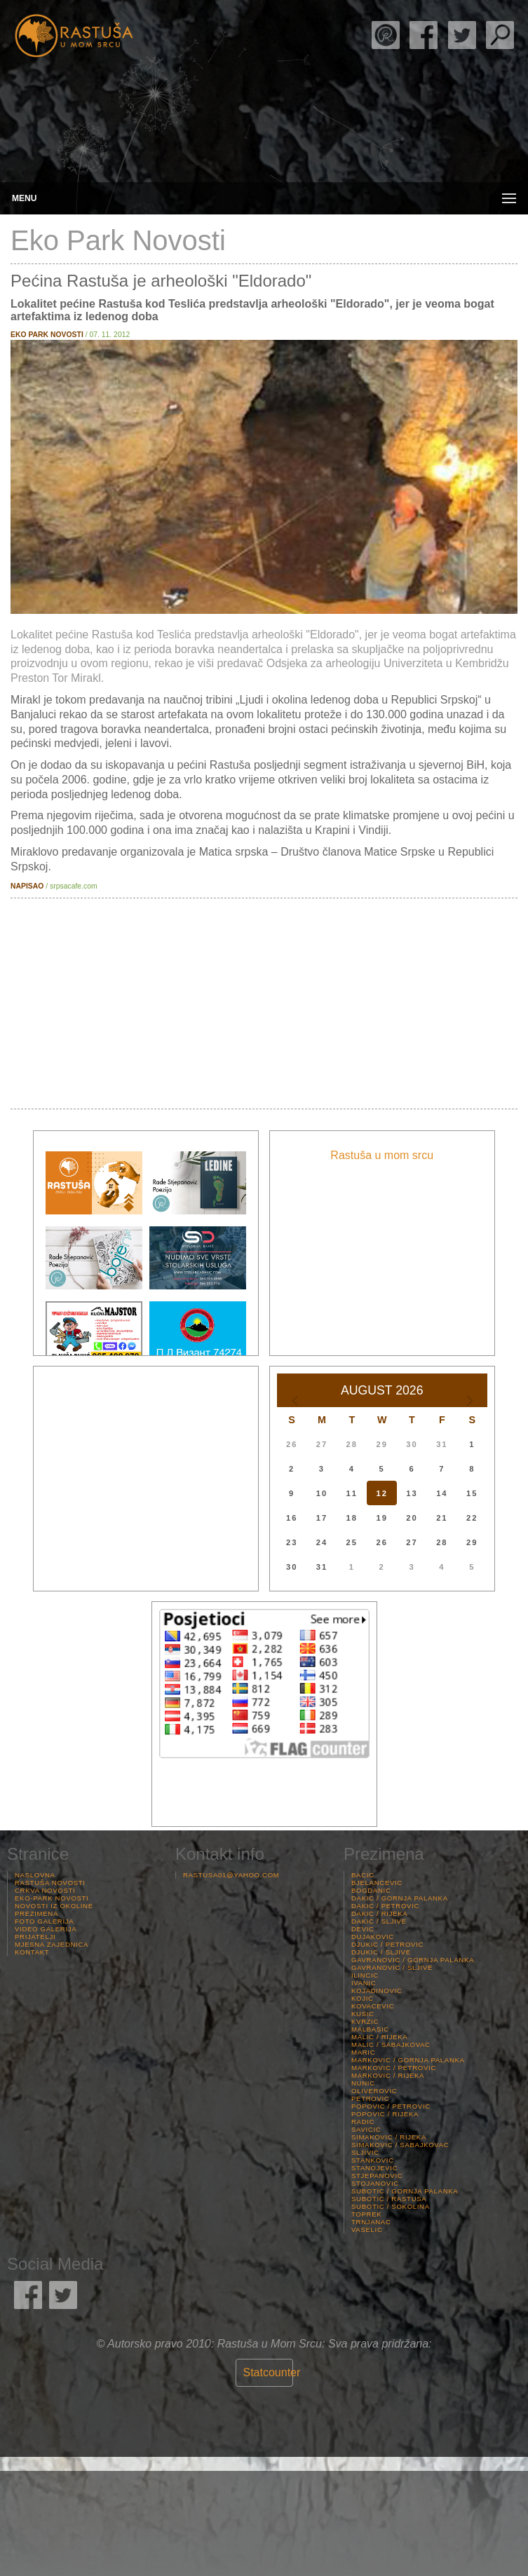 This screenshot has width=528, height=2576. I want to click on Video Galerija, so click(45, 1929).